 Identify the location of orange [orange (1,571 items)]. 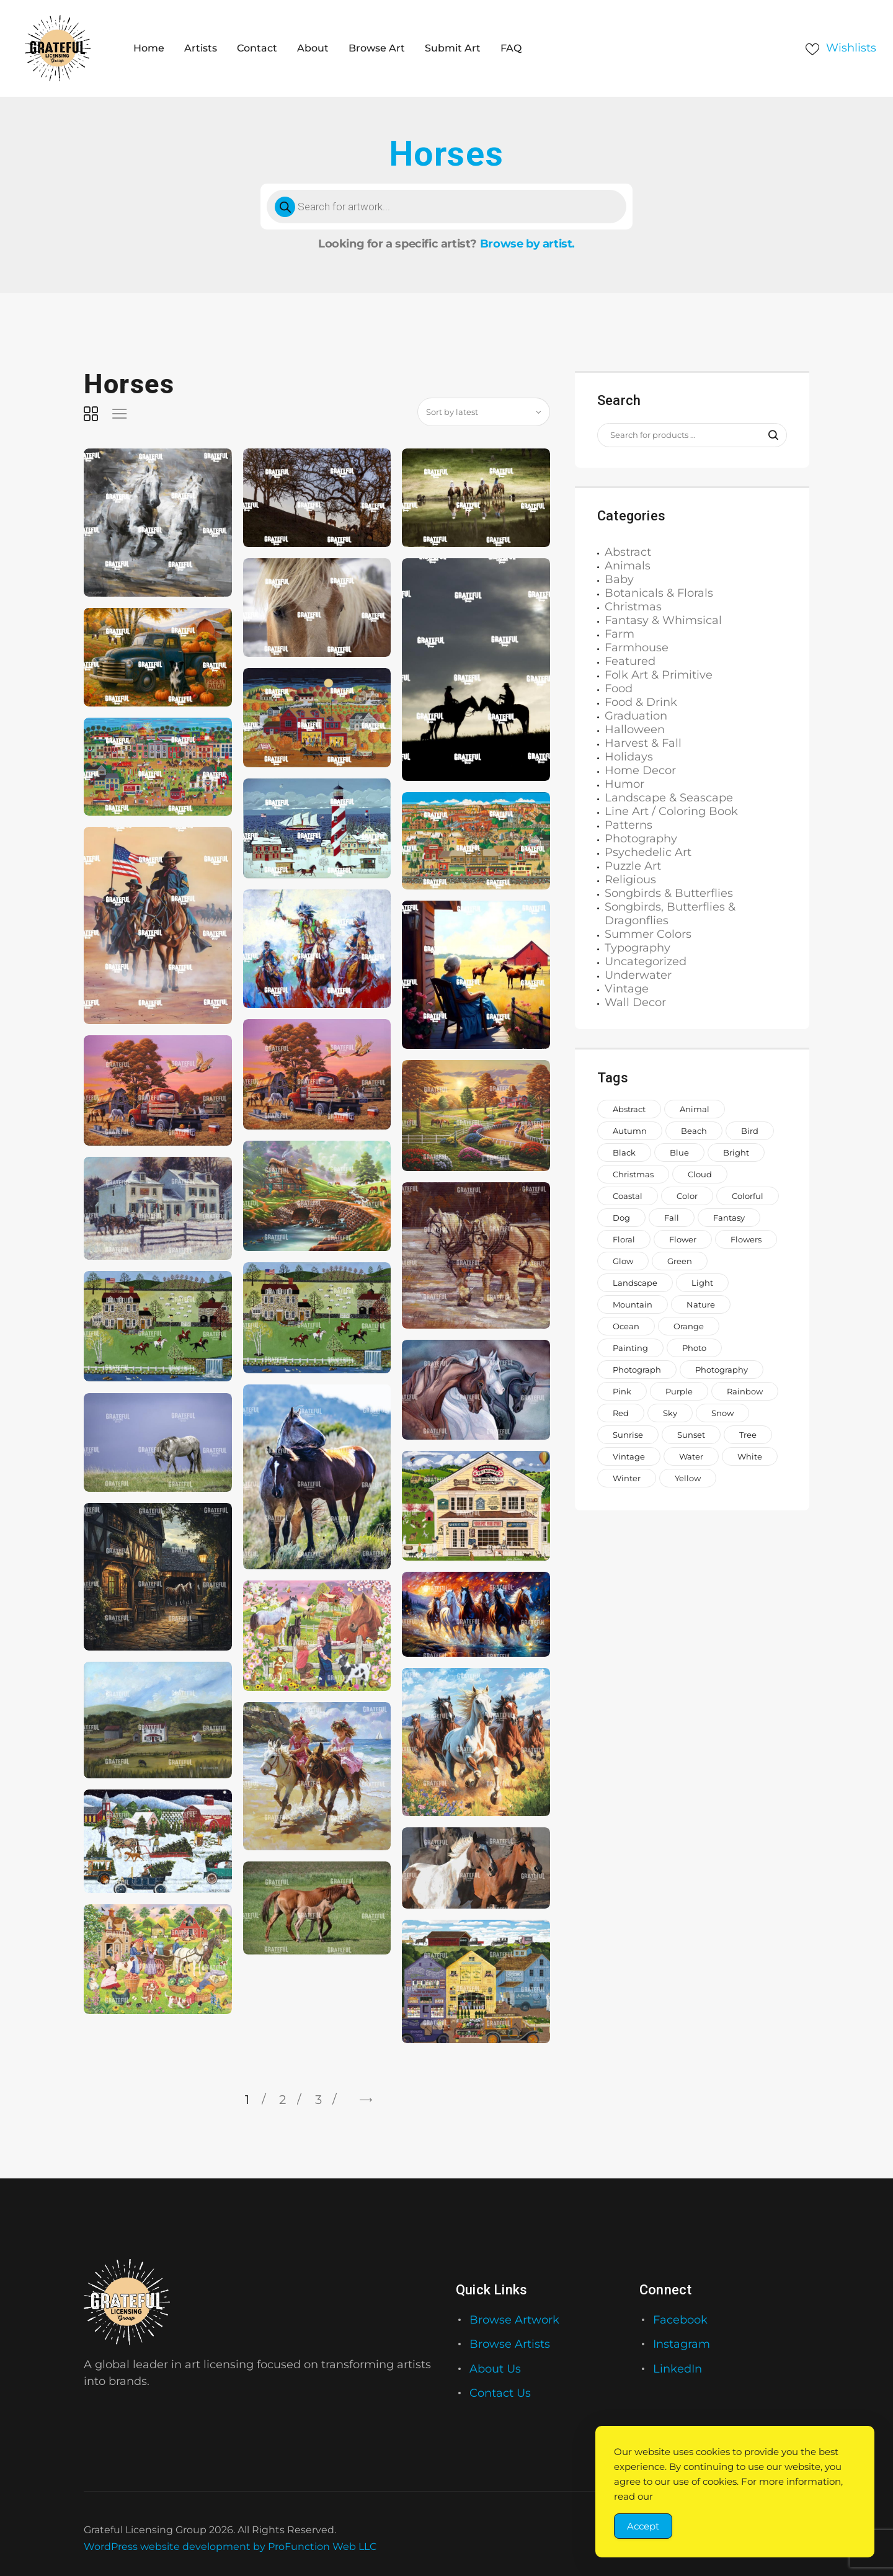
(688, 1326).